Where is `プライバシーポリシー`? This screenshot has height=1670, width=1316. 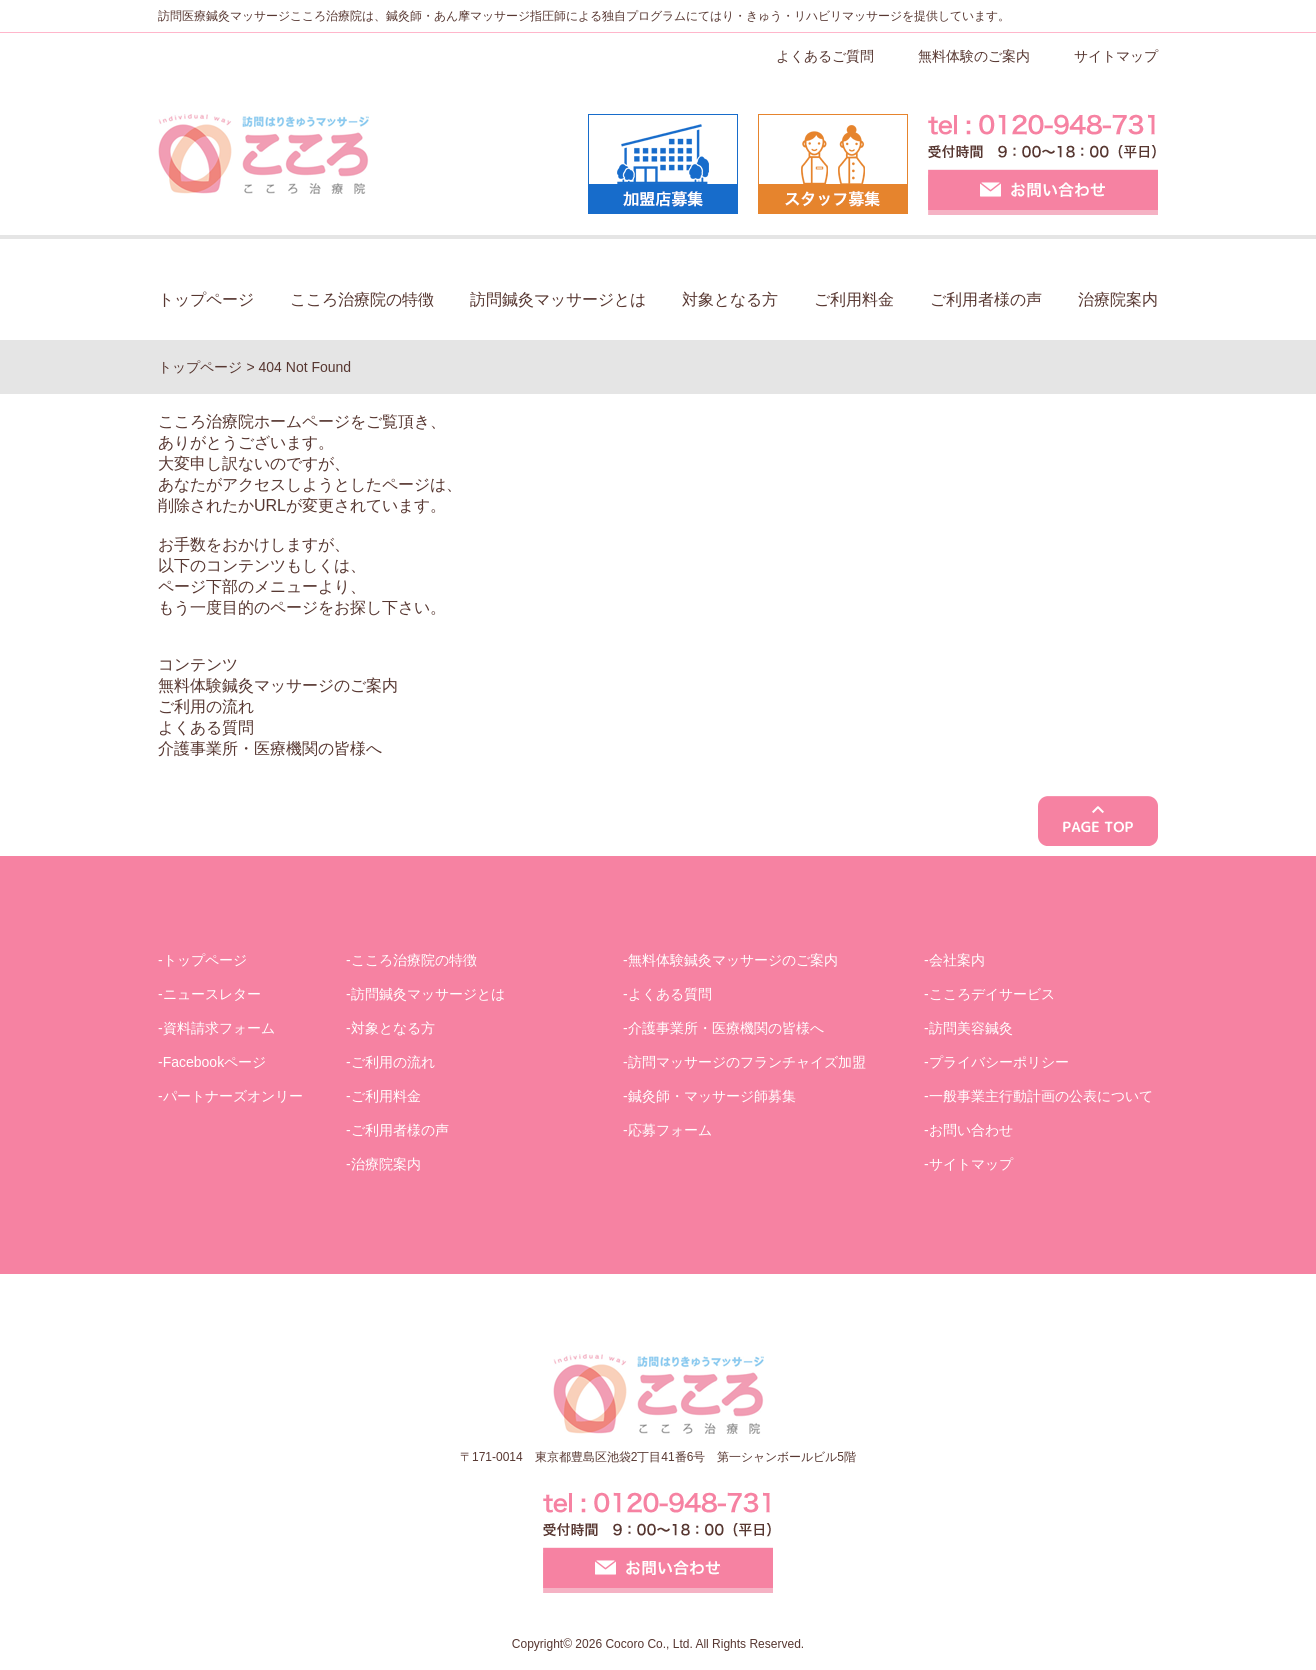
プライバシーポリシー is located at coordinates (999, 1062).